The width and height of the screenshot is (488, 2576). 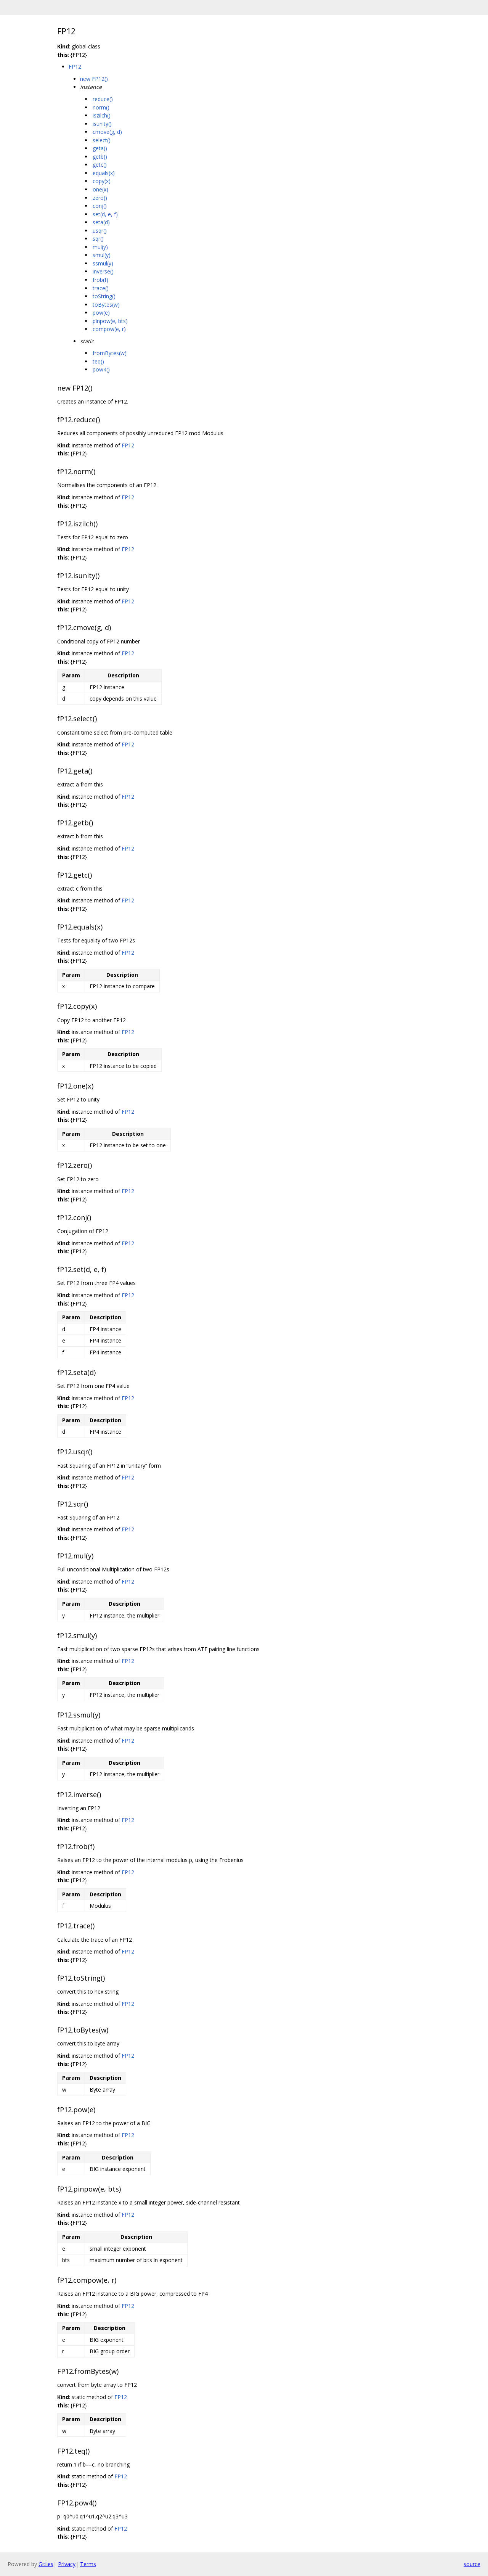 I want to click on Terms, so click(x=88, y=2564).